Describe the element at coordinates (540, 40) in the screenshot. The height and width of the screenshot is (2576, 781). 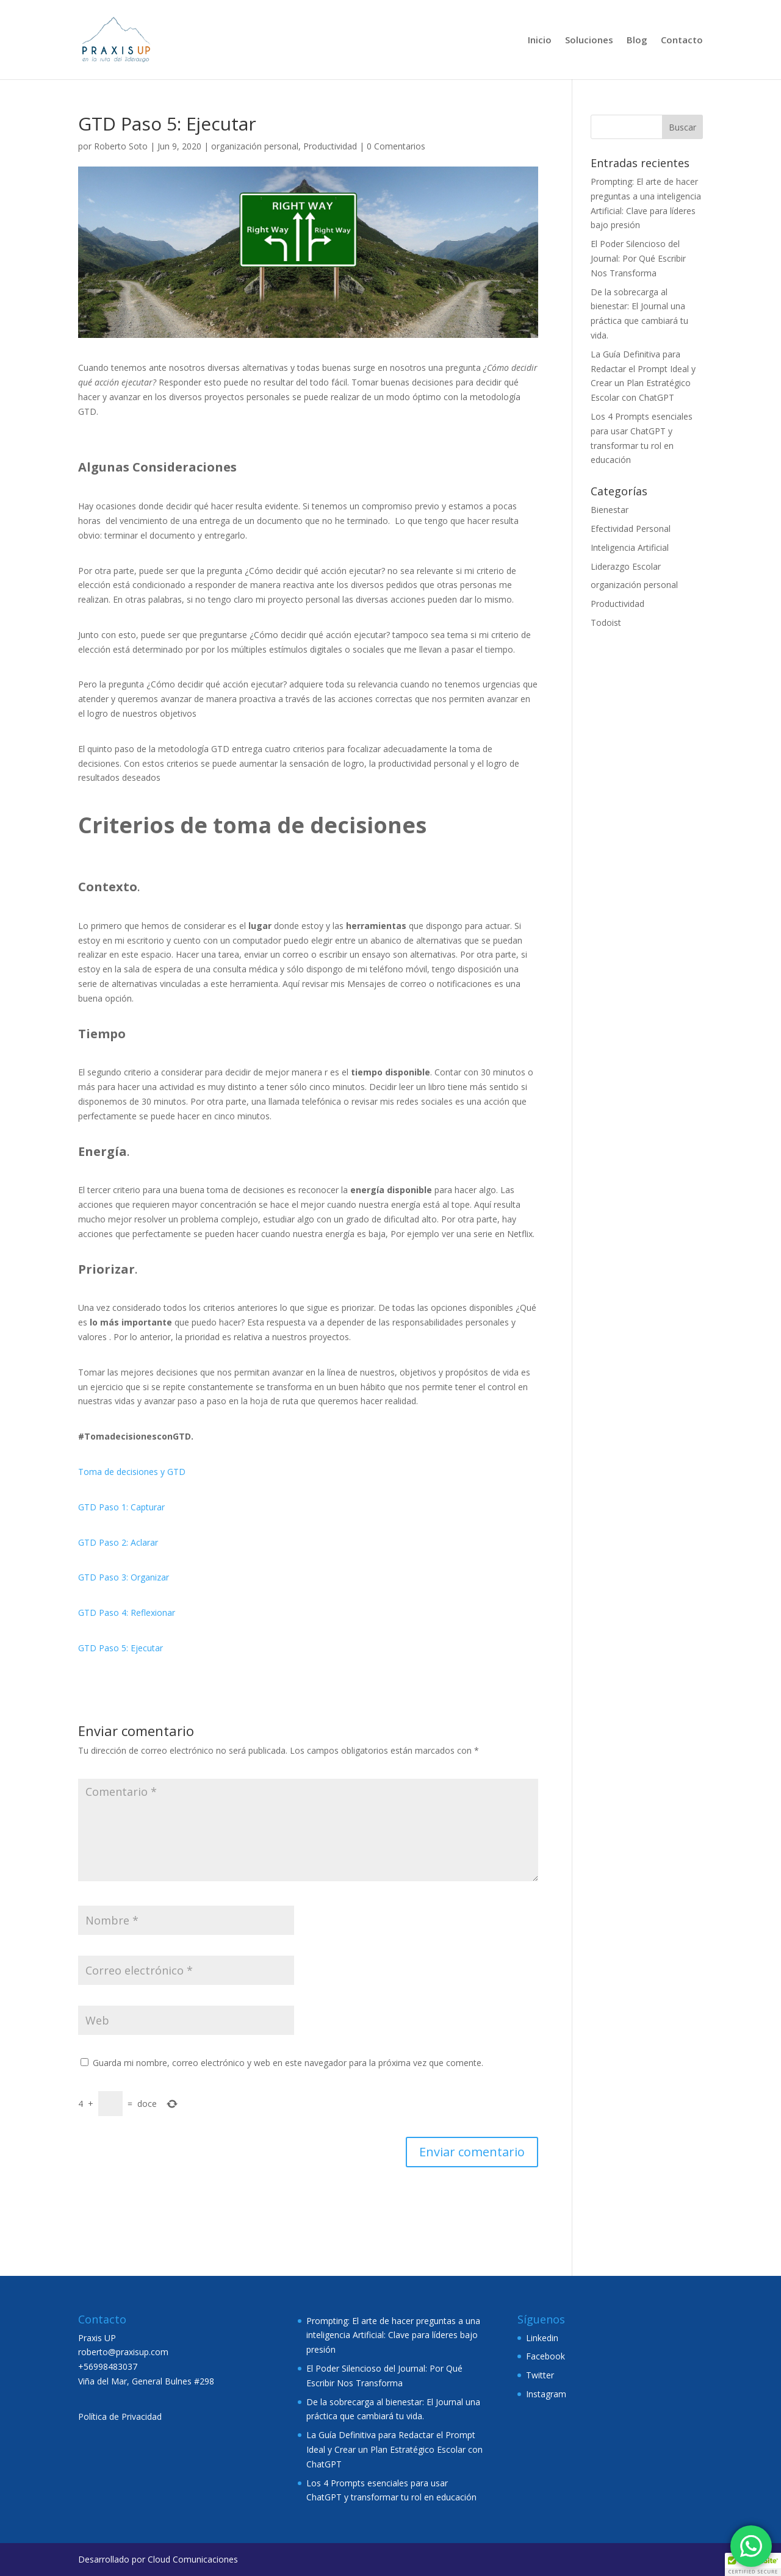
I see `Inicio` at that location.